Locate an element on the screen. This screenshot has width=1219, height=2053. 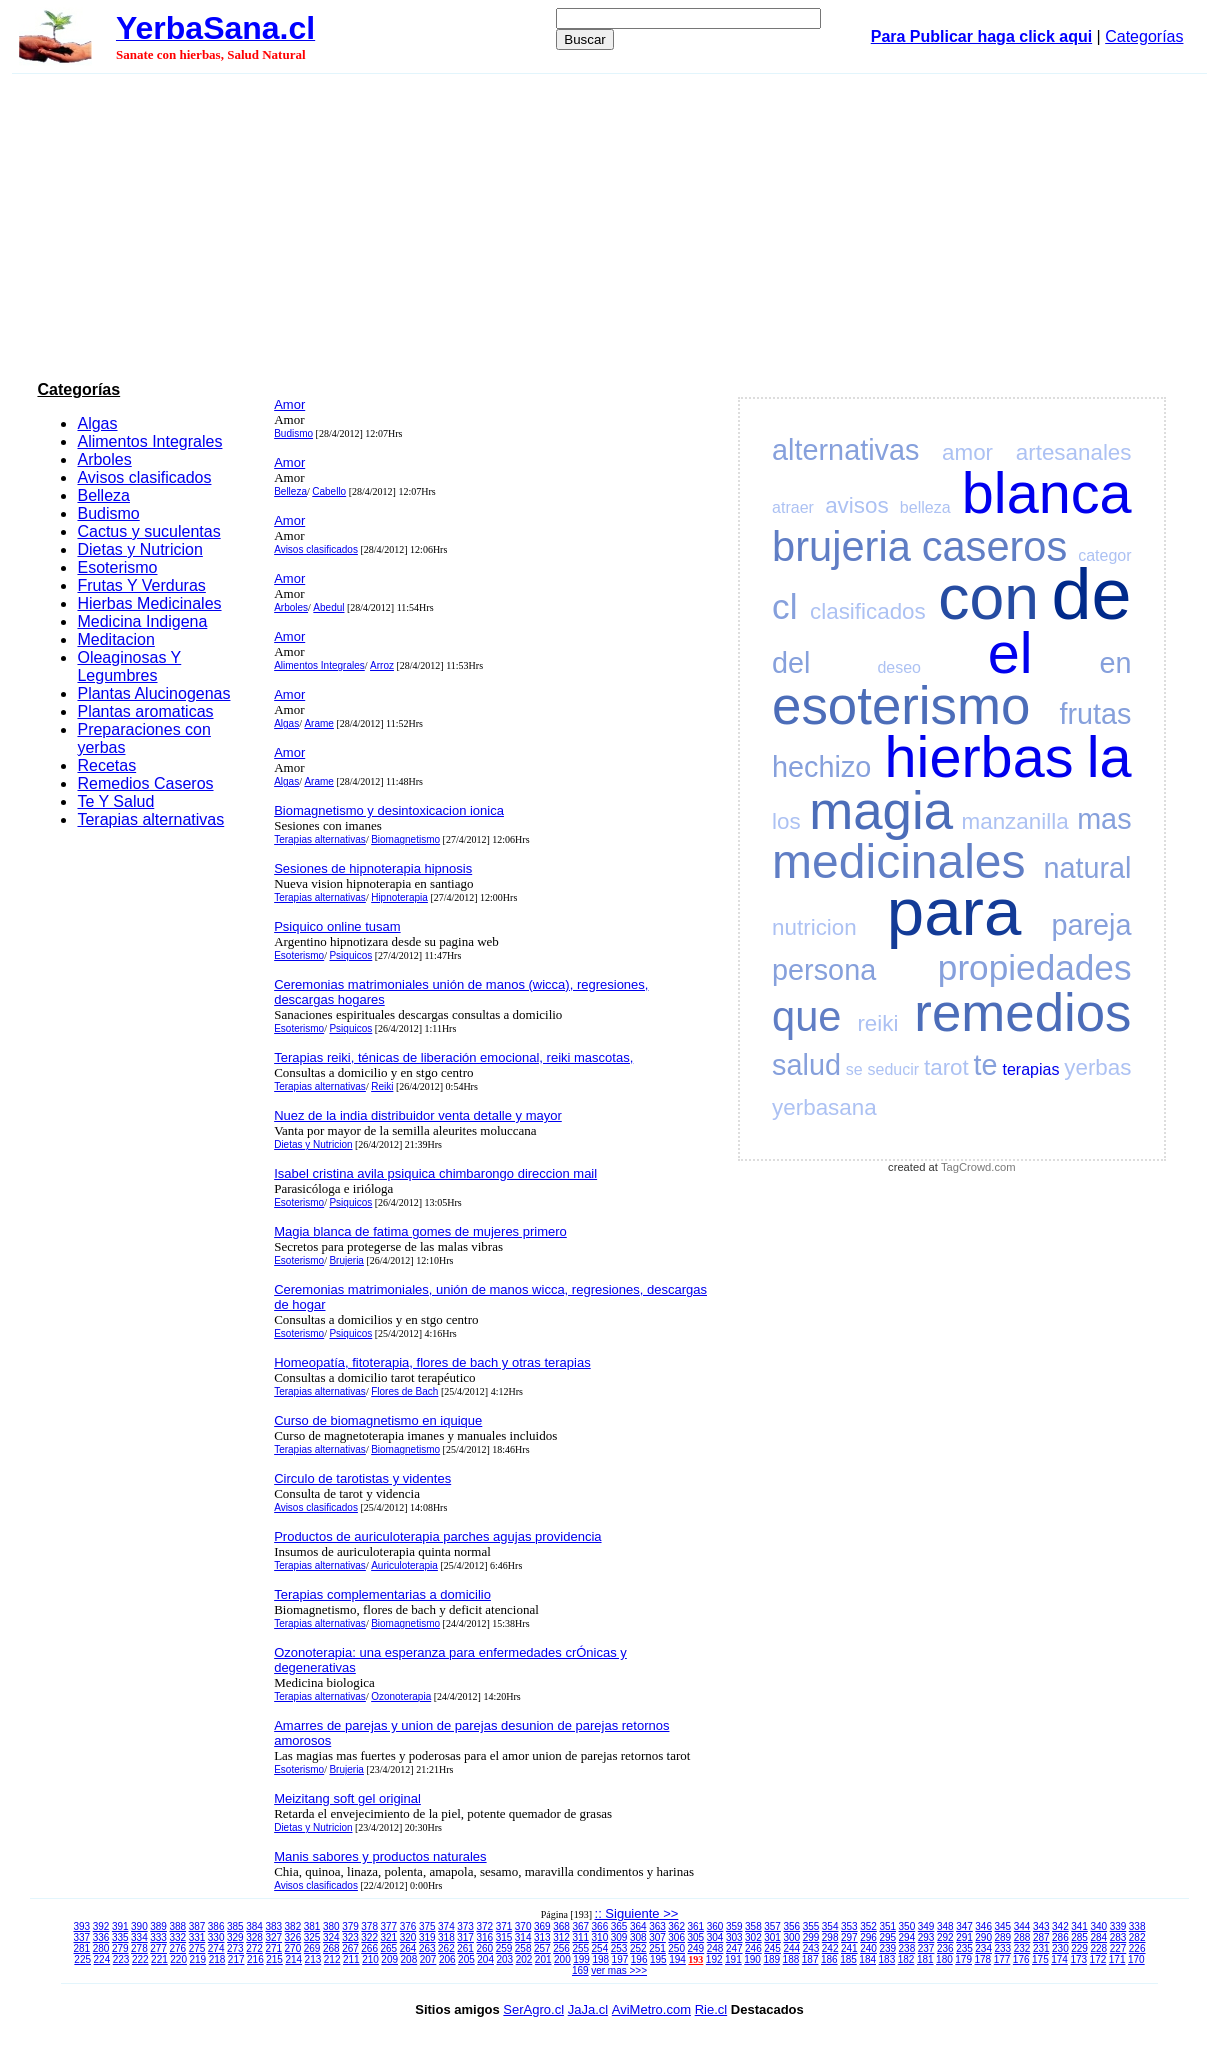
ver mas >>> is located at coordinates (619, 1970).